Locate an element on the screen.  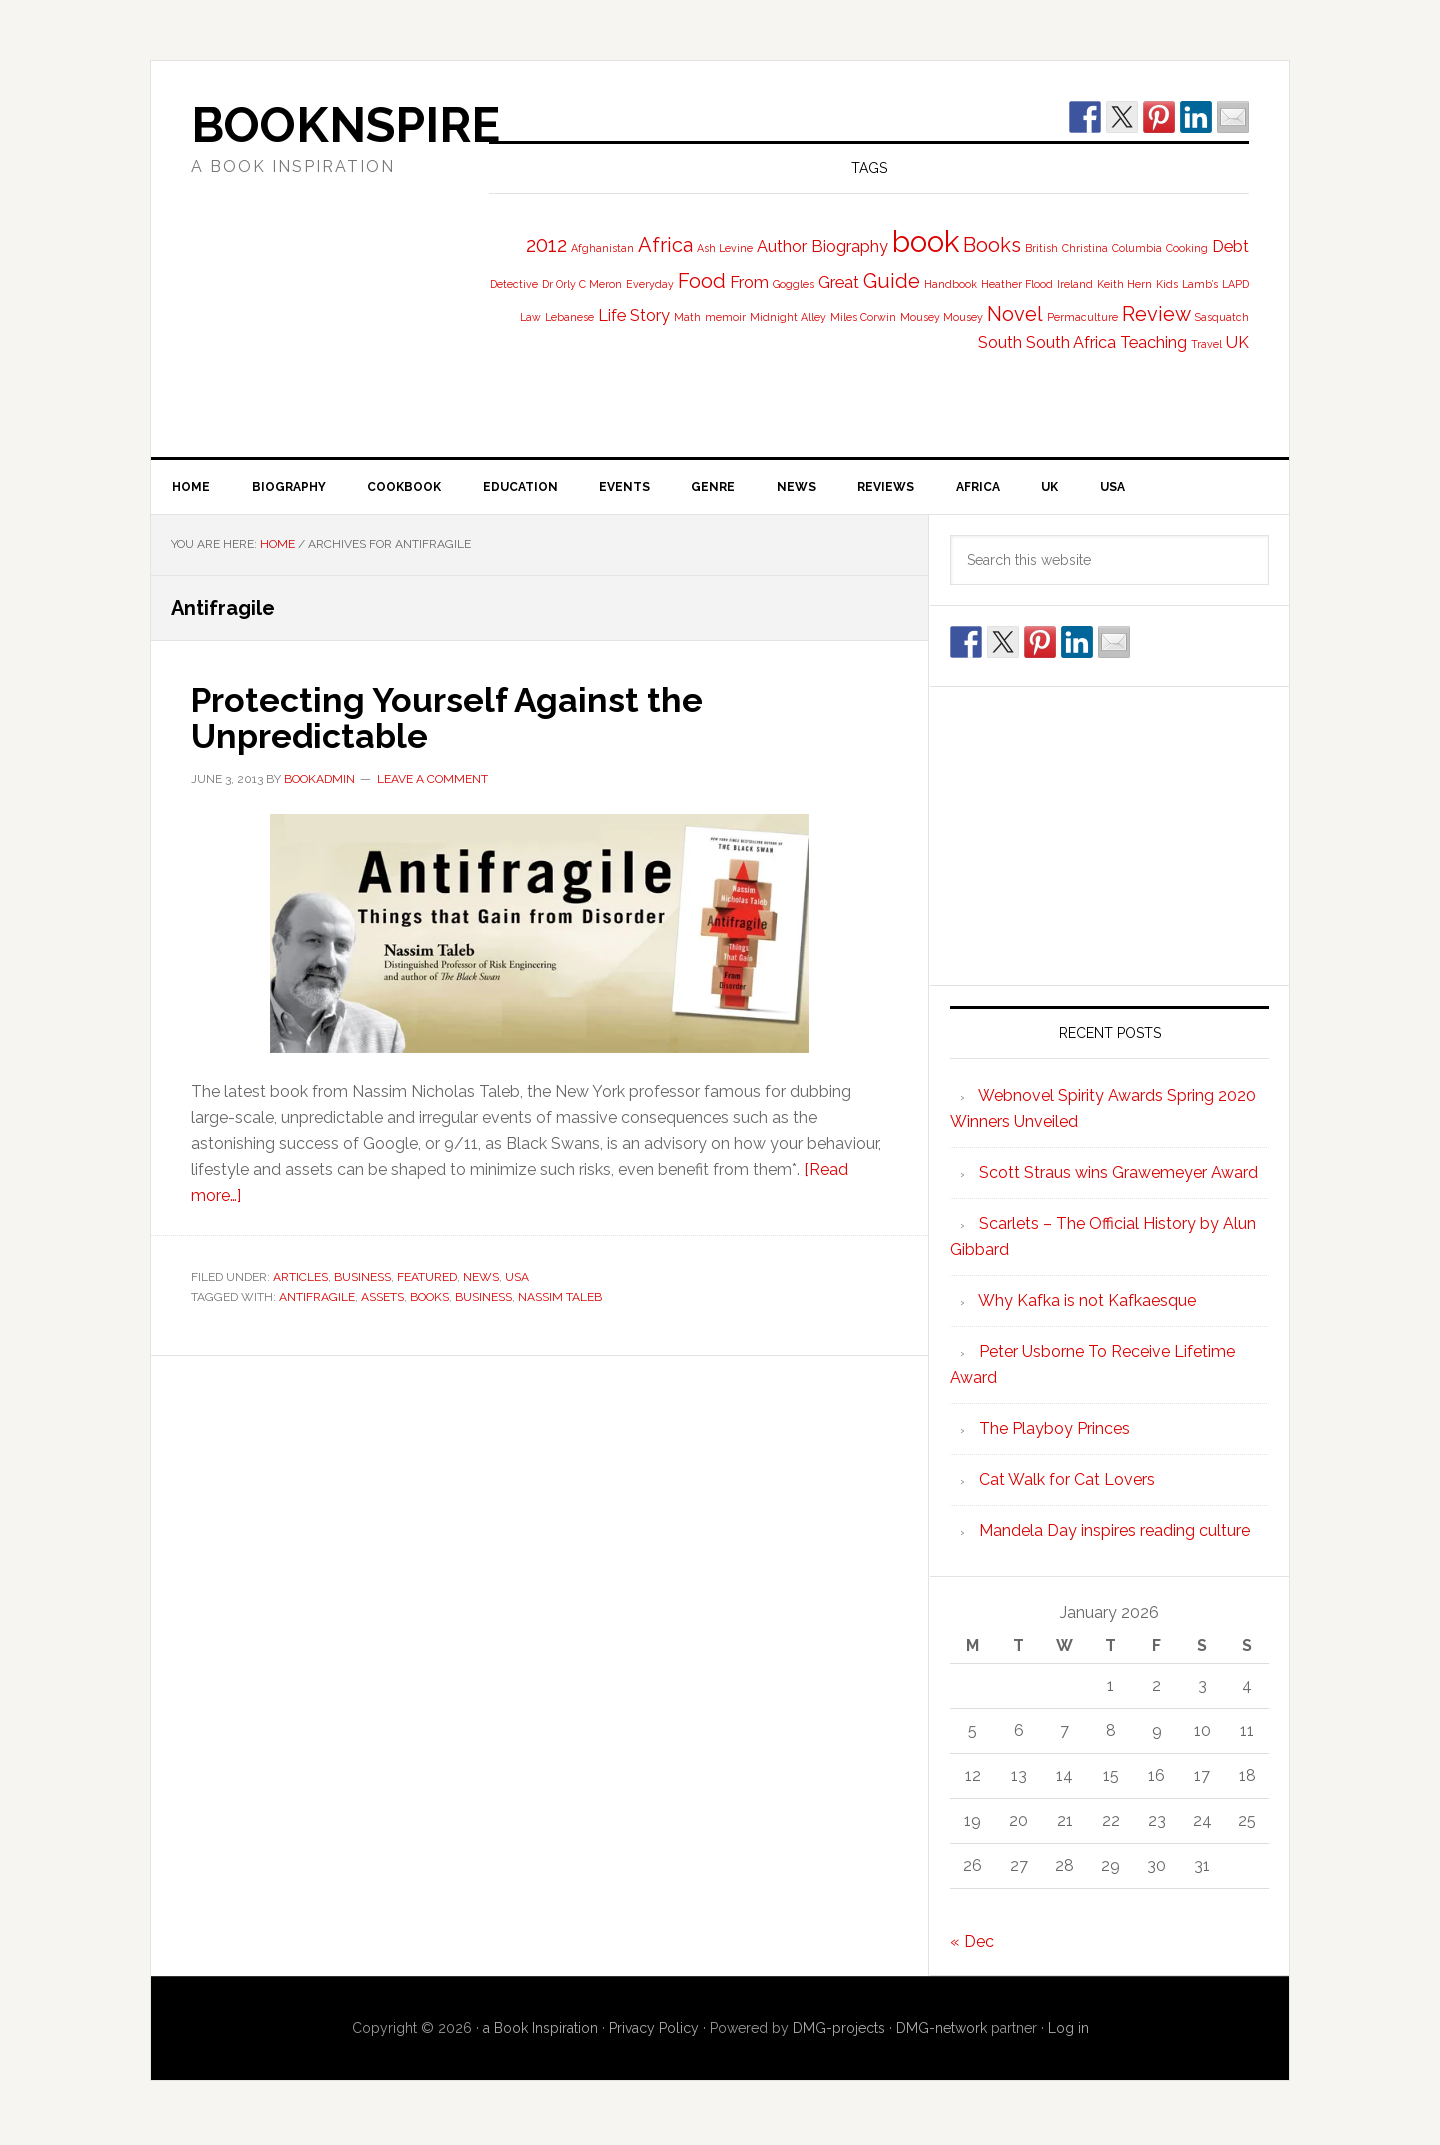
Review [Review (3 items)] is located at coordinates (1156, 314).